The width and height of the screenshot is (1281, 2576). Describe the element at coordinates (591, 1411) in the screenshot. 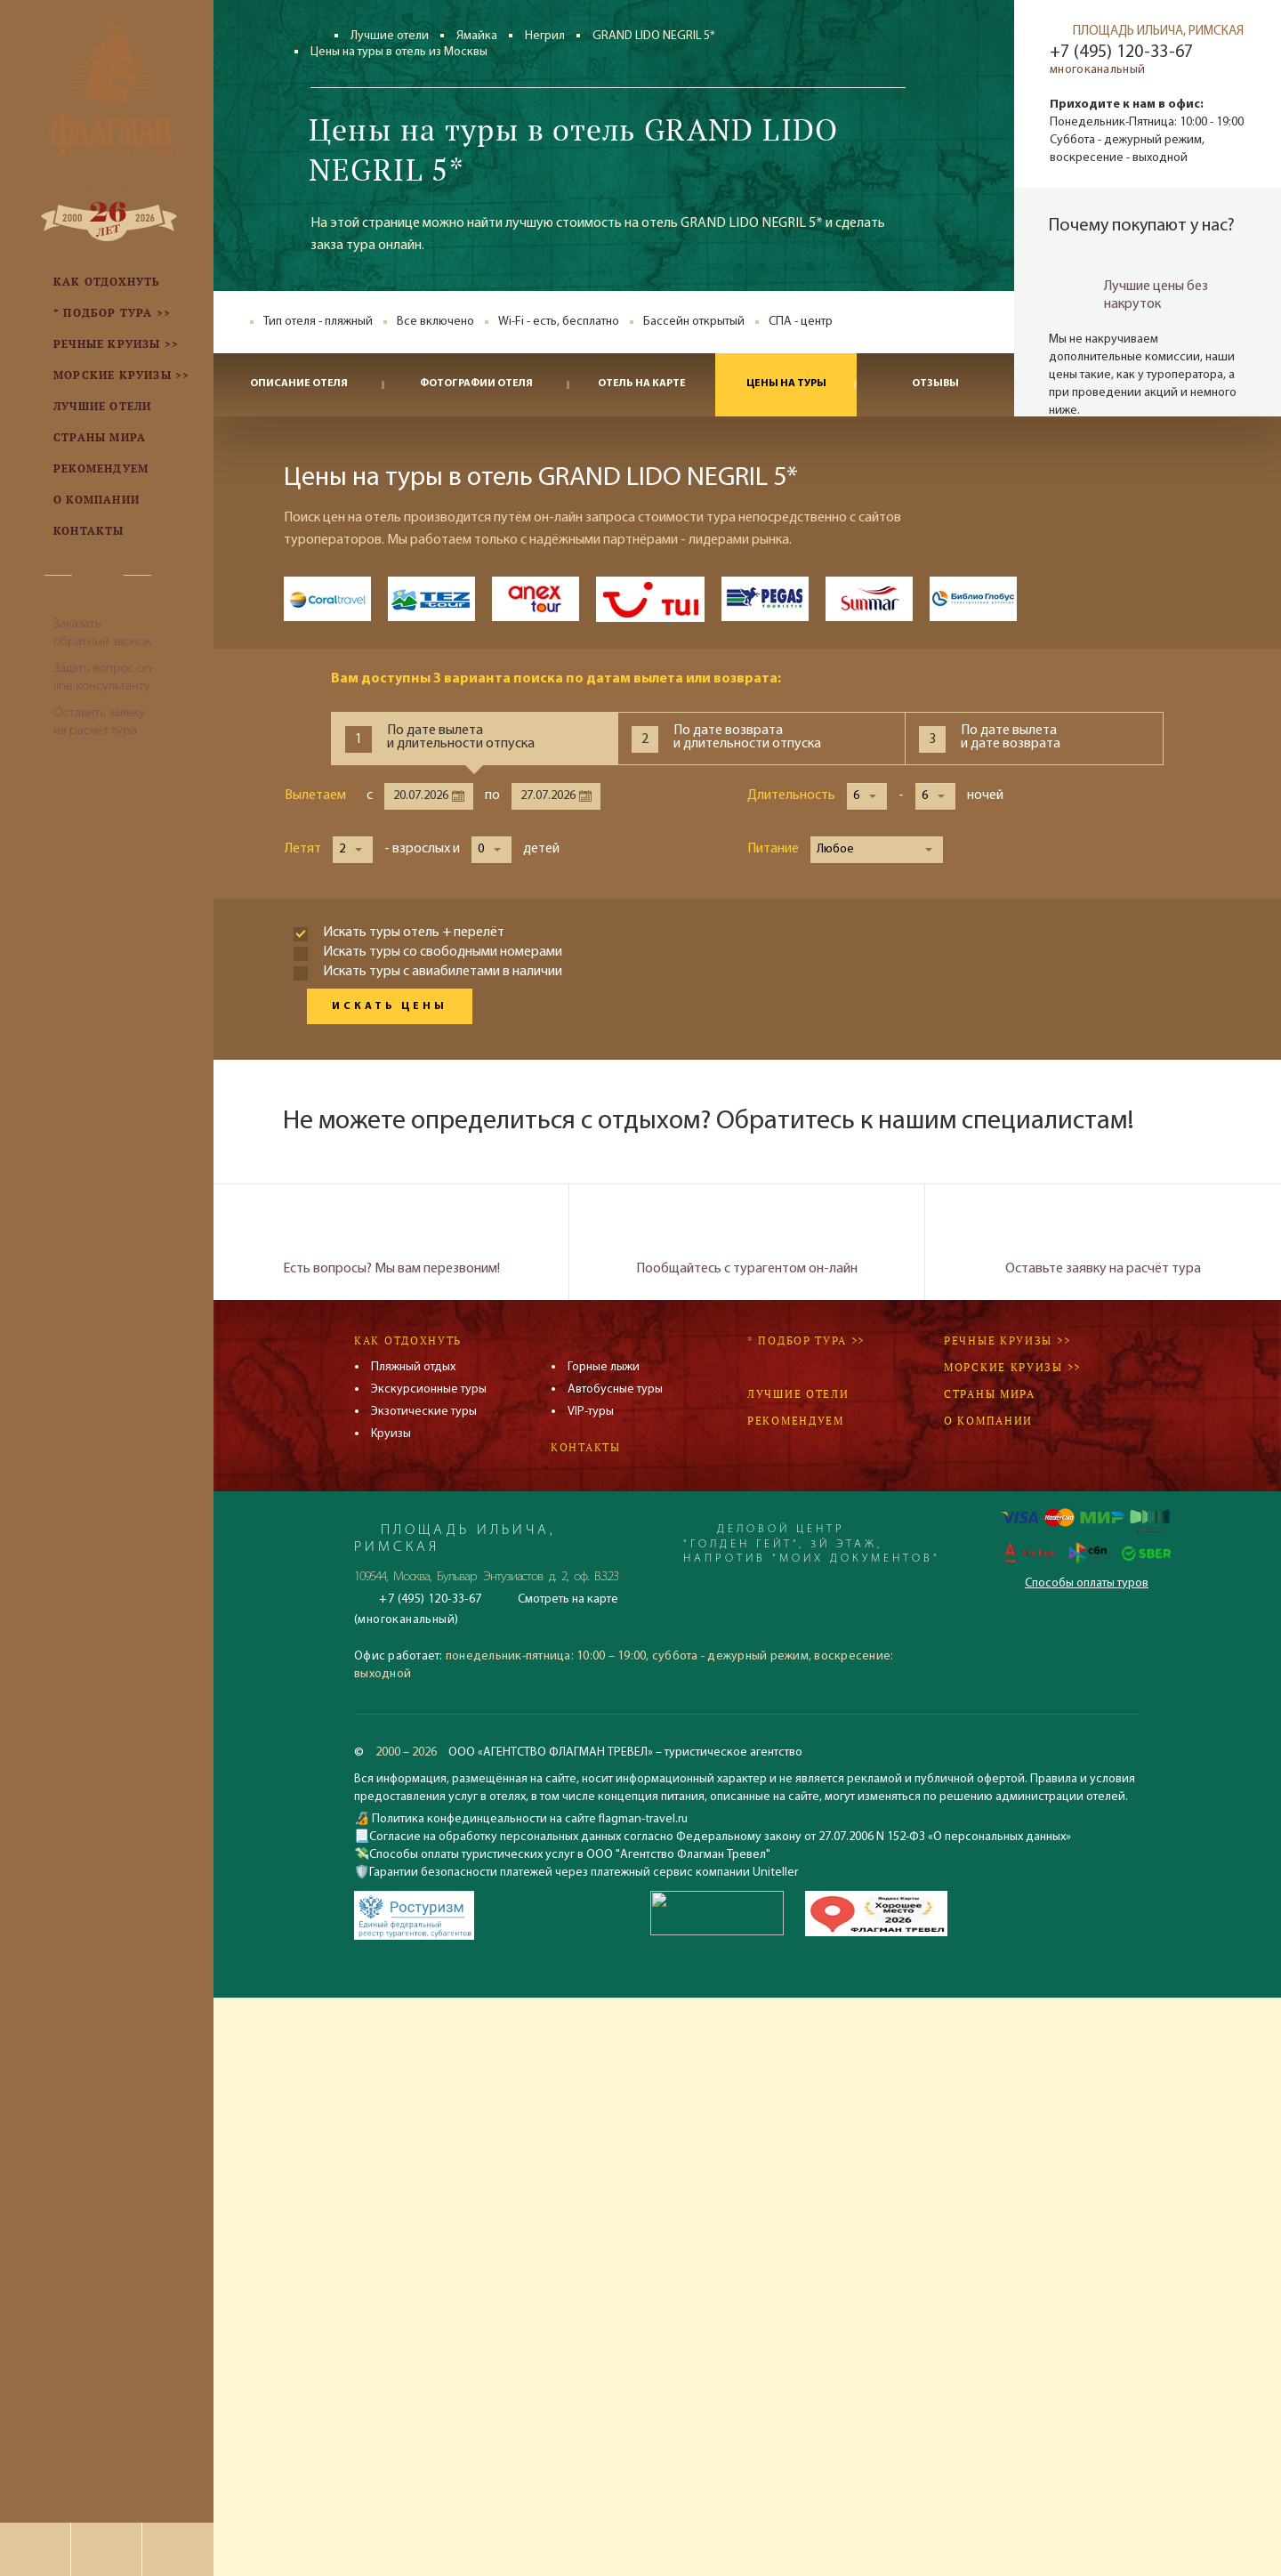

I see `VIP-туры` at that location.